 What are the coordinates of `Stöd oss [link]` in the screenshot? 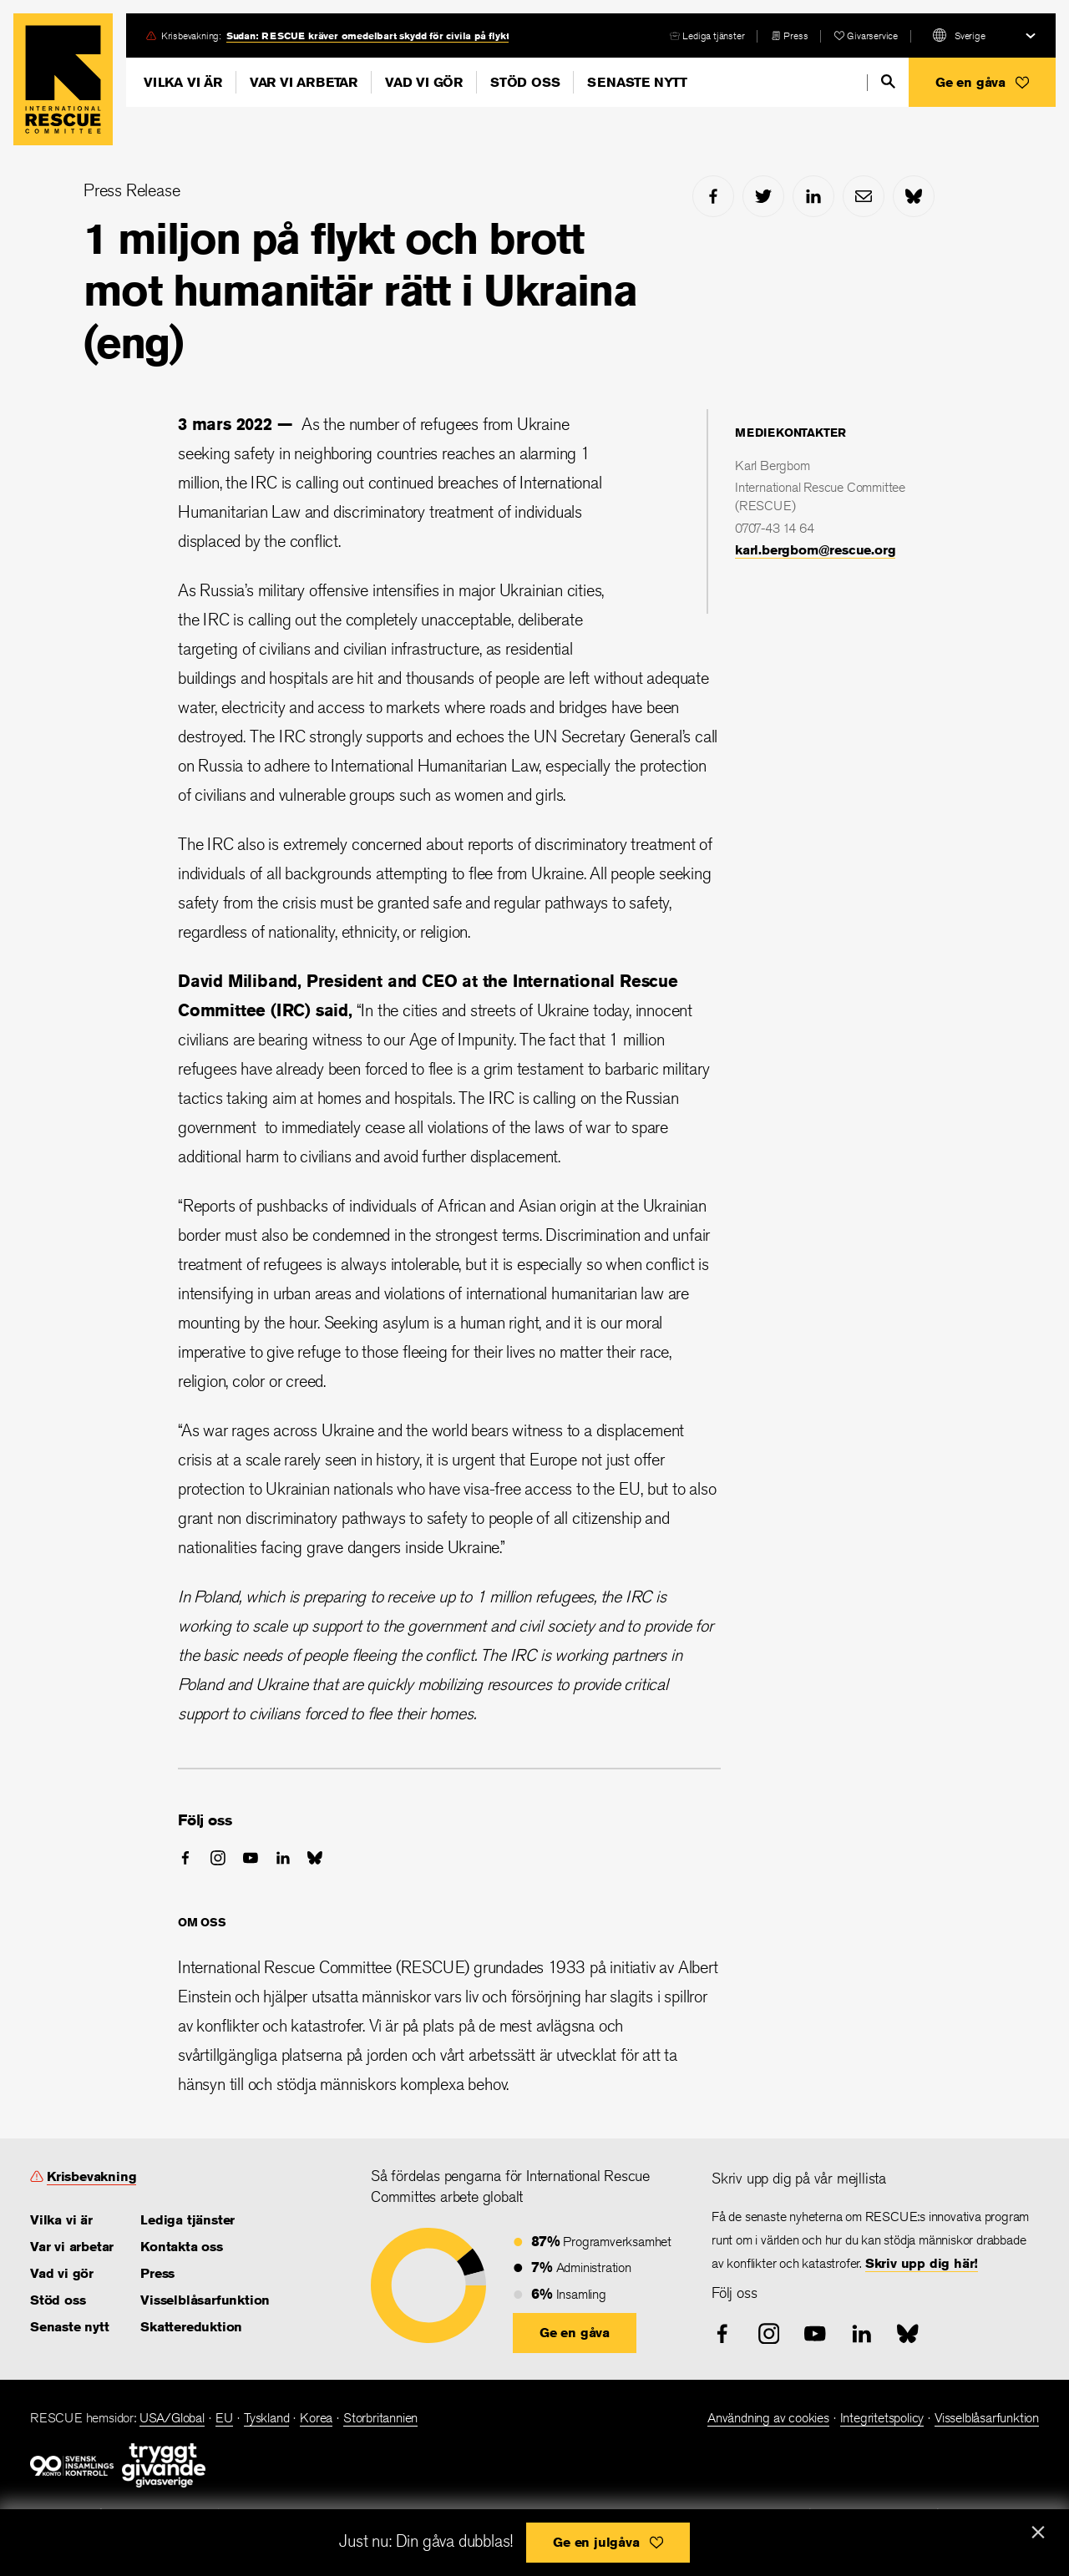 It's located at (57, 2300).